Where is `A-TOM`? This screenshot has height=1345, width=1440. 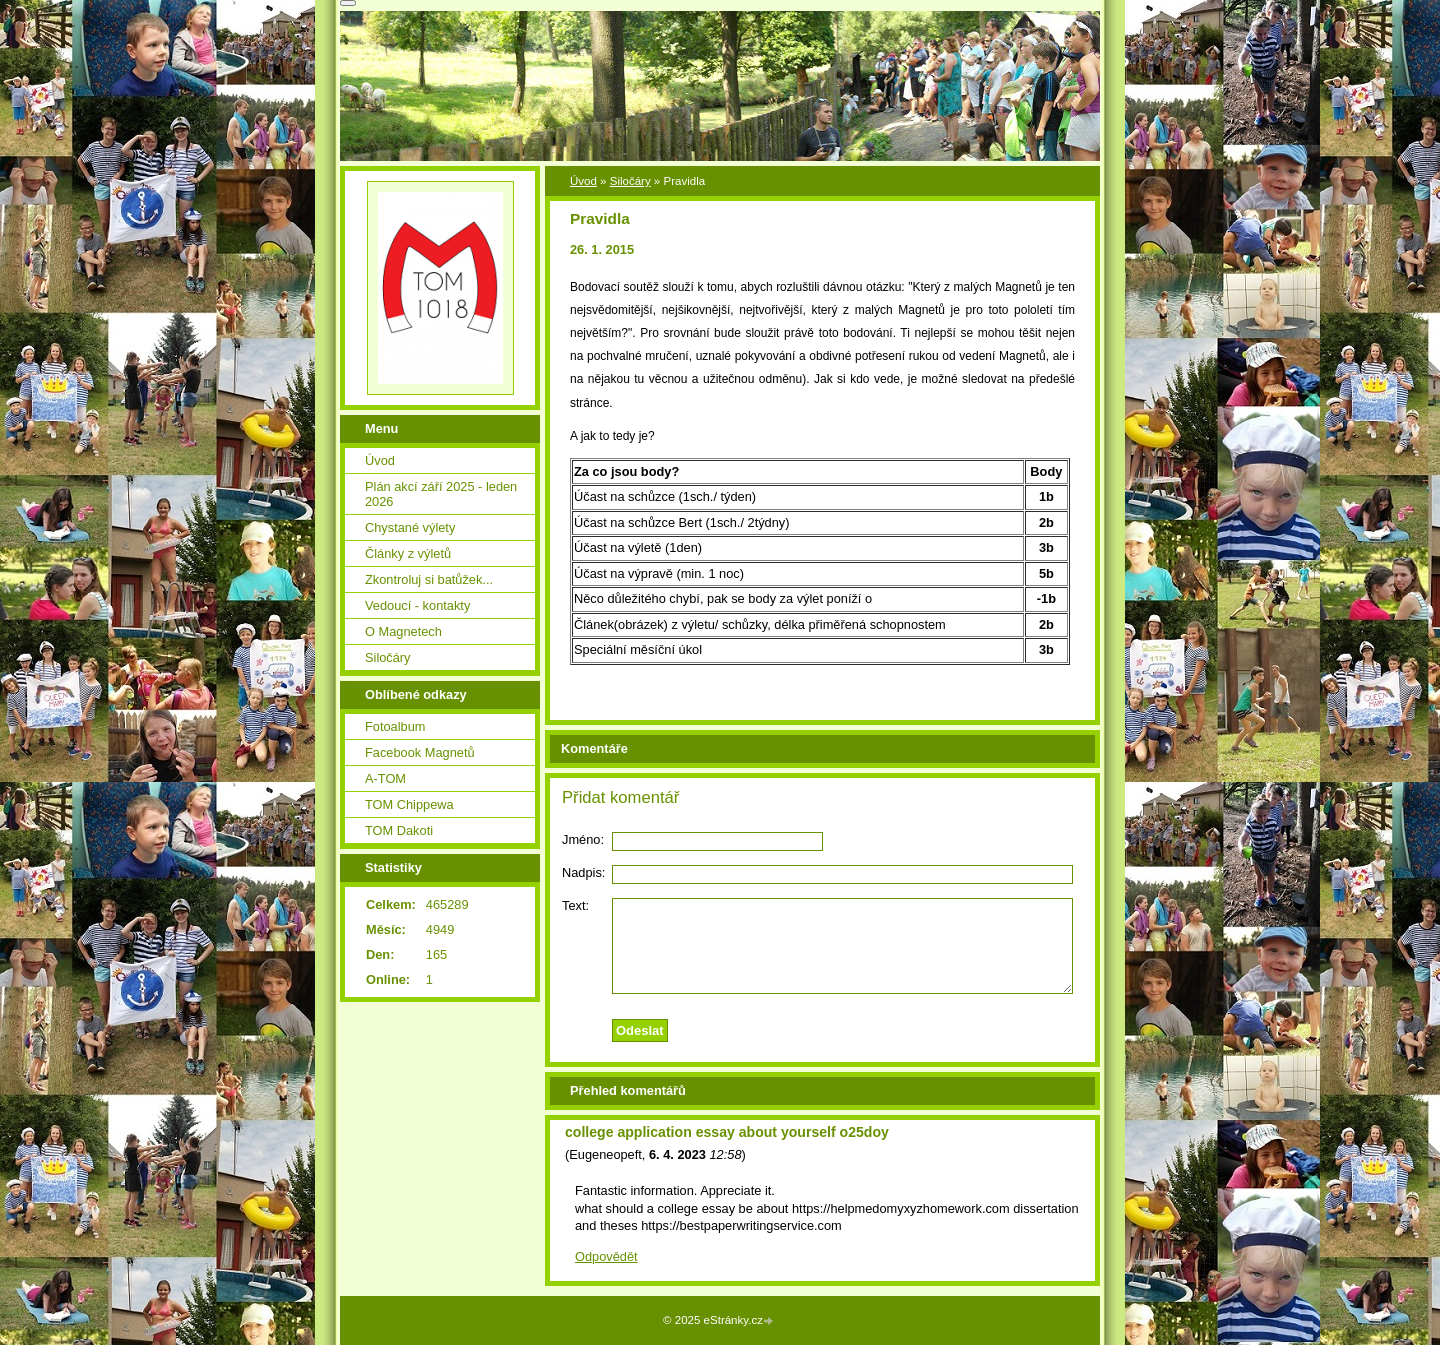 A-TOM is located at coordinates (385, 778).